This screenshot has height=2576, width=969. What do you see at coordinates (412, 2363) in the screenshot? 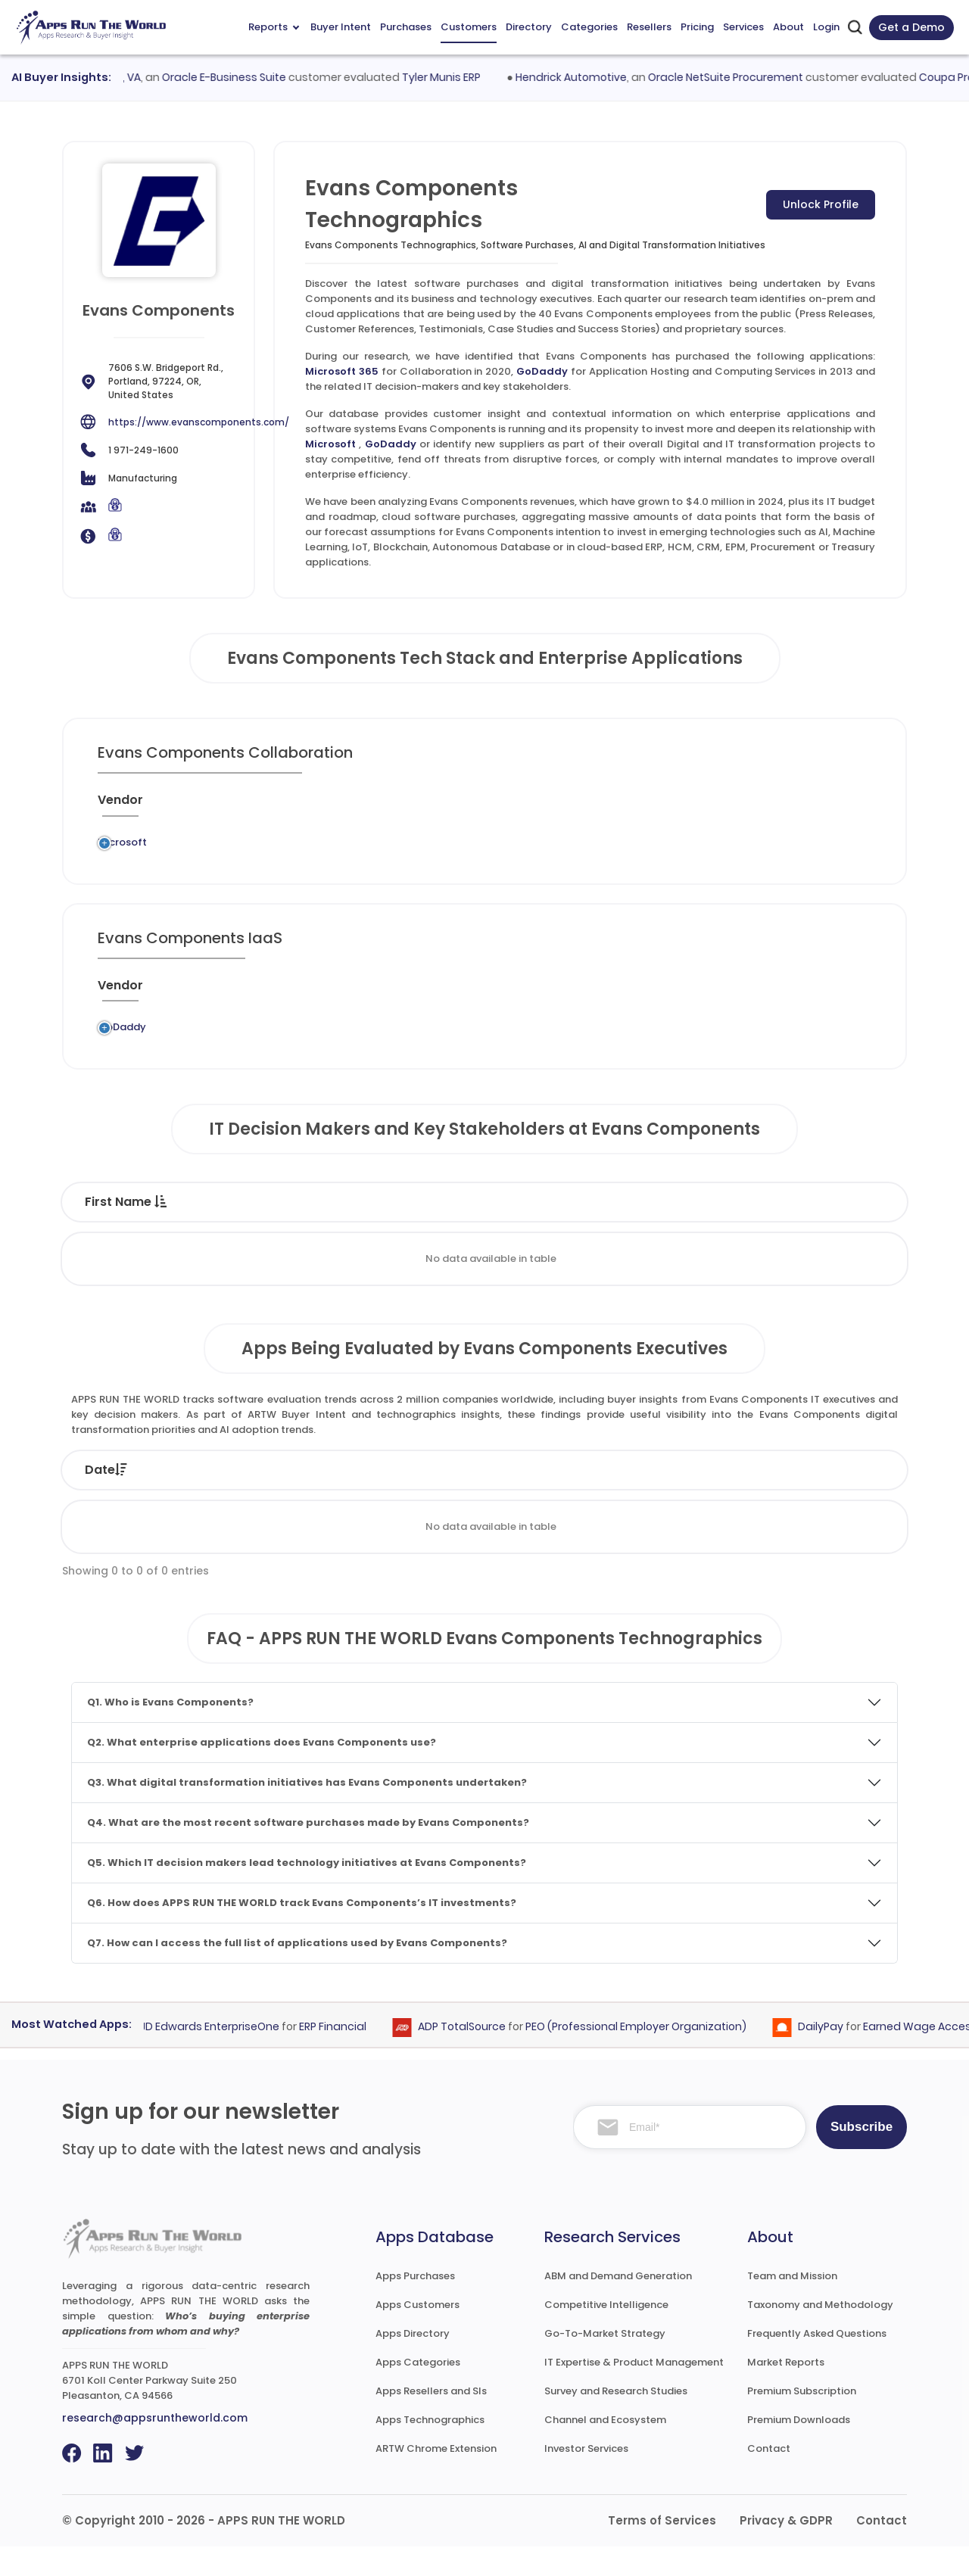
I see `Apps Directory` at bounding box center [412, 2363].